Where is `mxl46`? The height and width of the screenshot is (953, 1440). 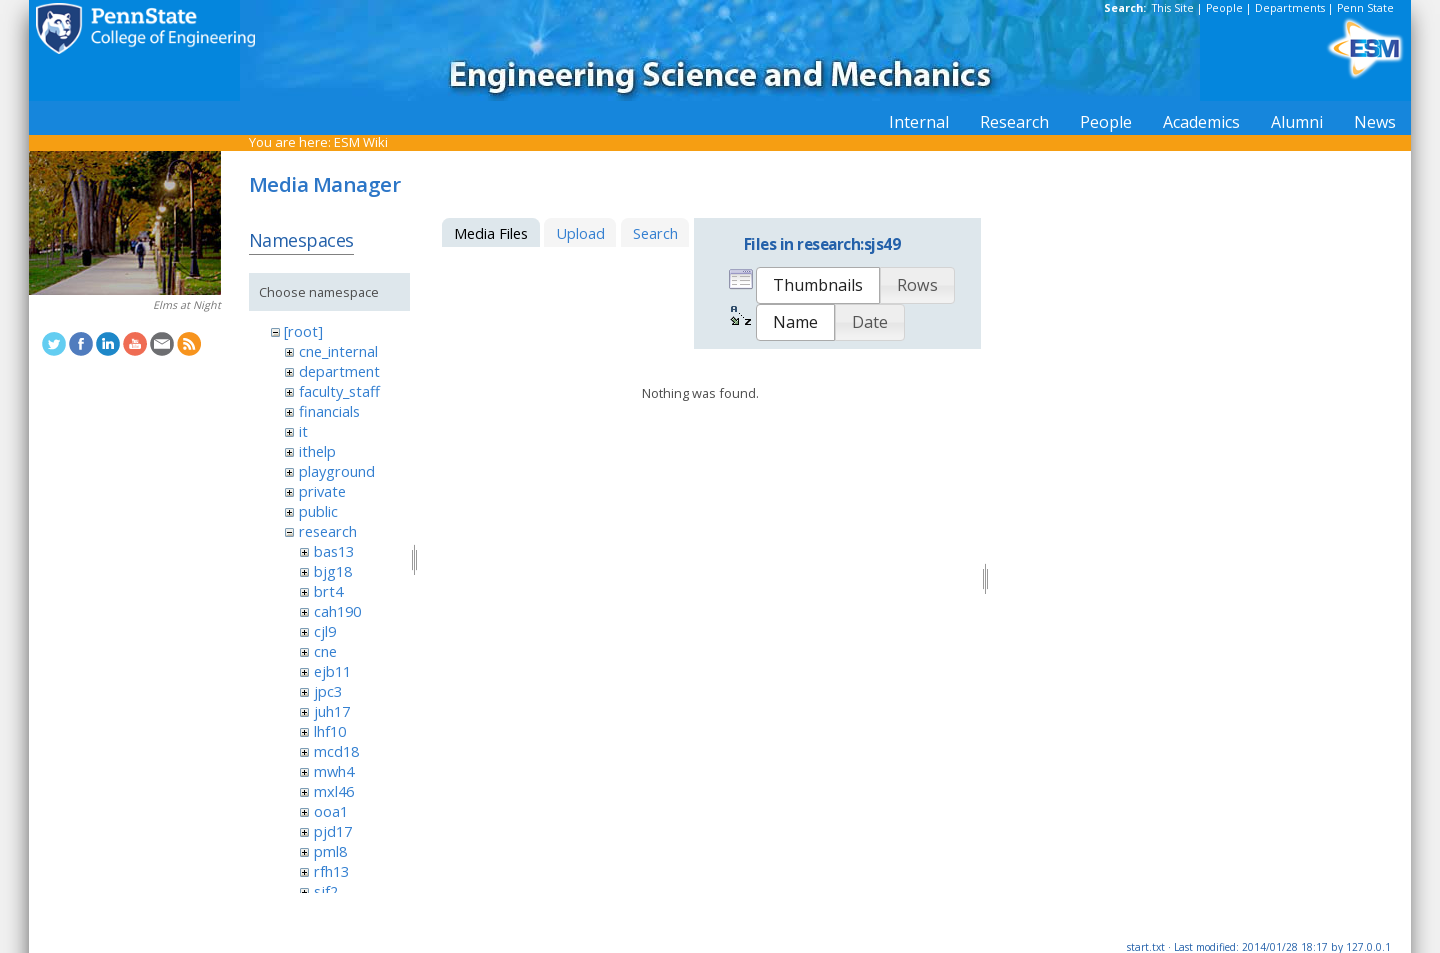 mxl46 is located at coordinates (334, 791).